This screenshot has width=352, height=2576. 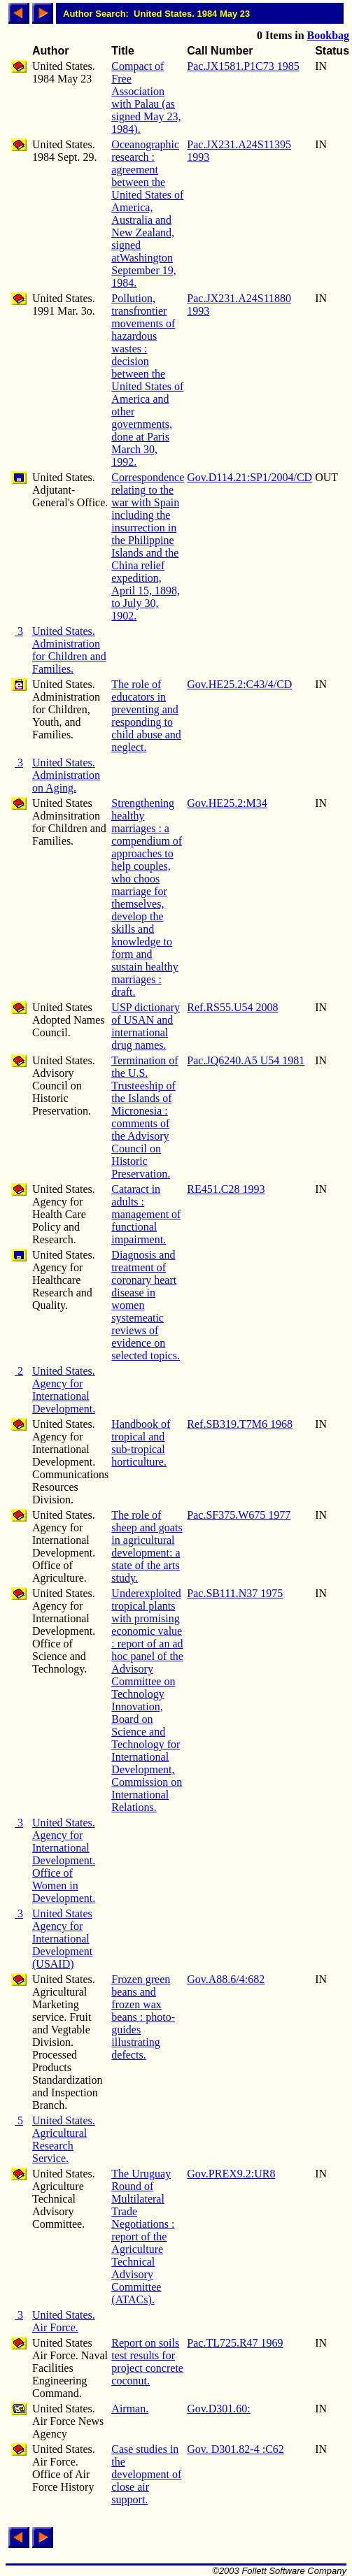 What do you see at coordinates (232, 1007) in the screenshot?
I see `Ref.RS55.U54 2008` at bounding box center [232, 1007].